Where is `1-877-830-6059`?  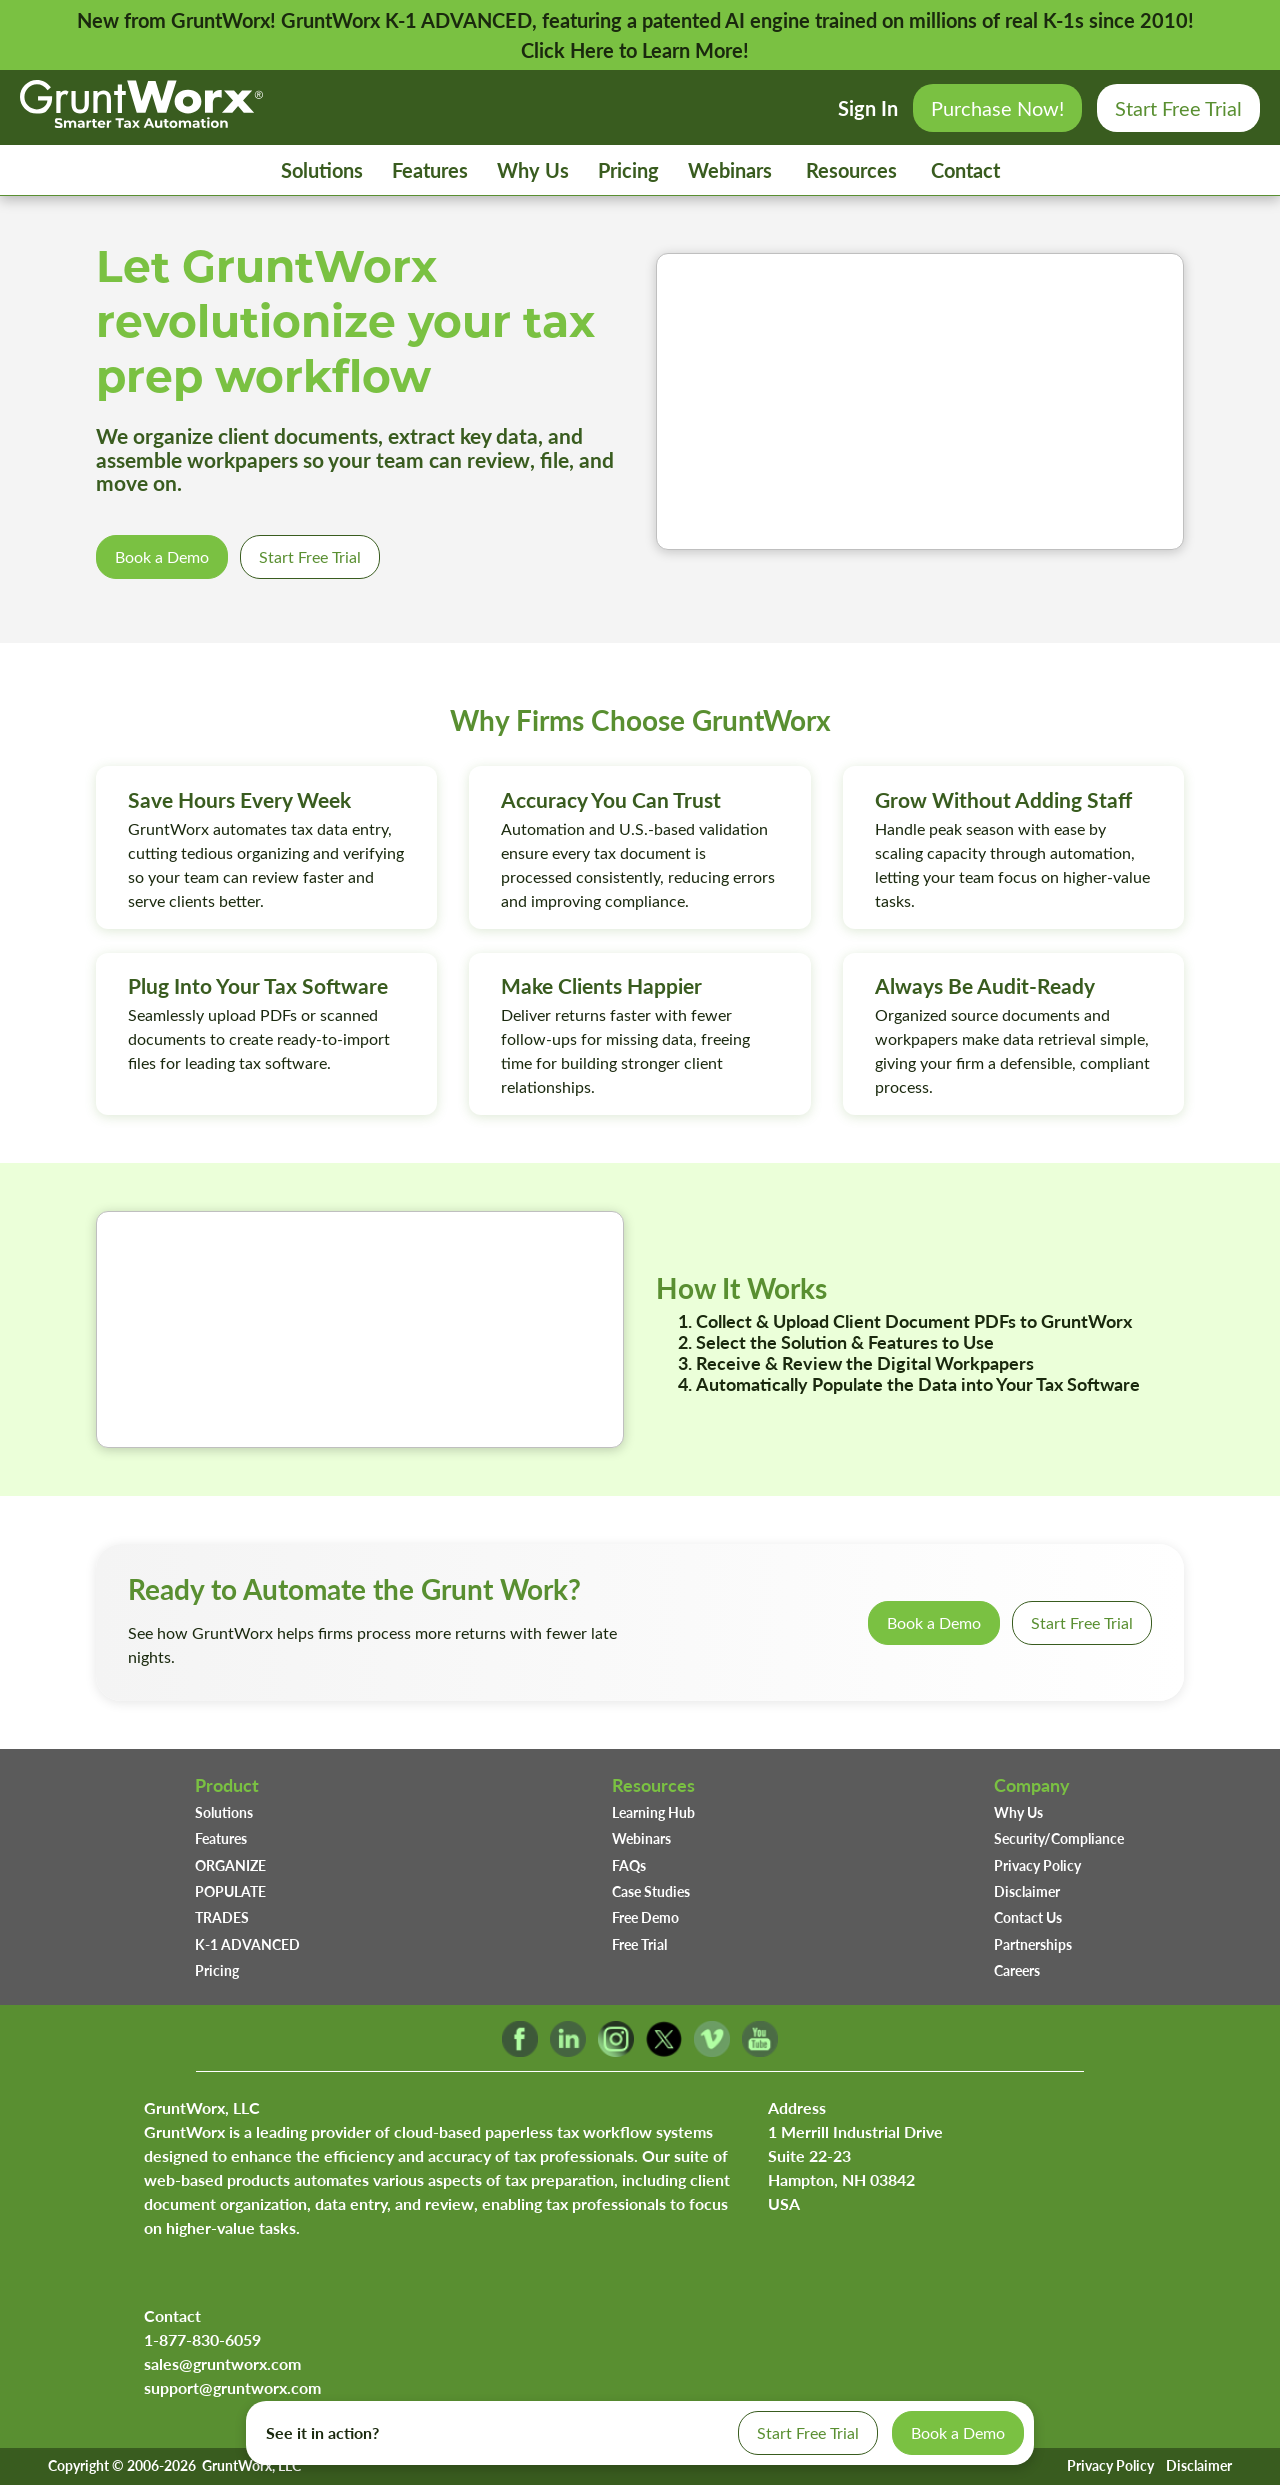
1-877-830-6059 is located at coordinates (202, 2339).